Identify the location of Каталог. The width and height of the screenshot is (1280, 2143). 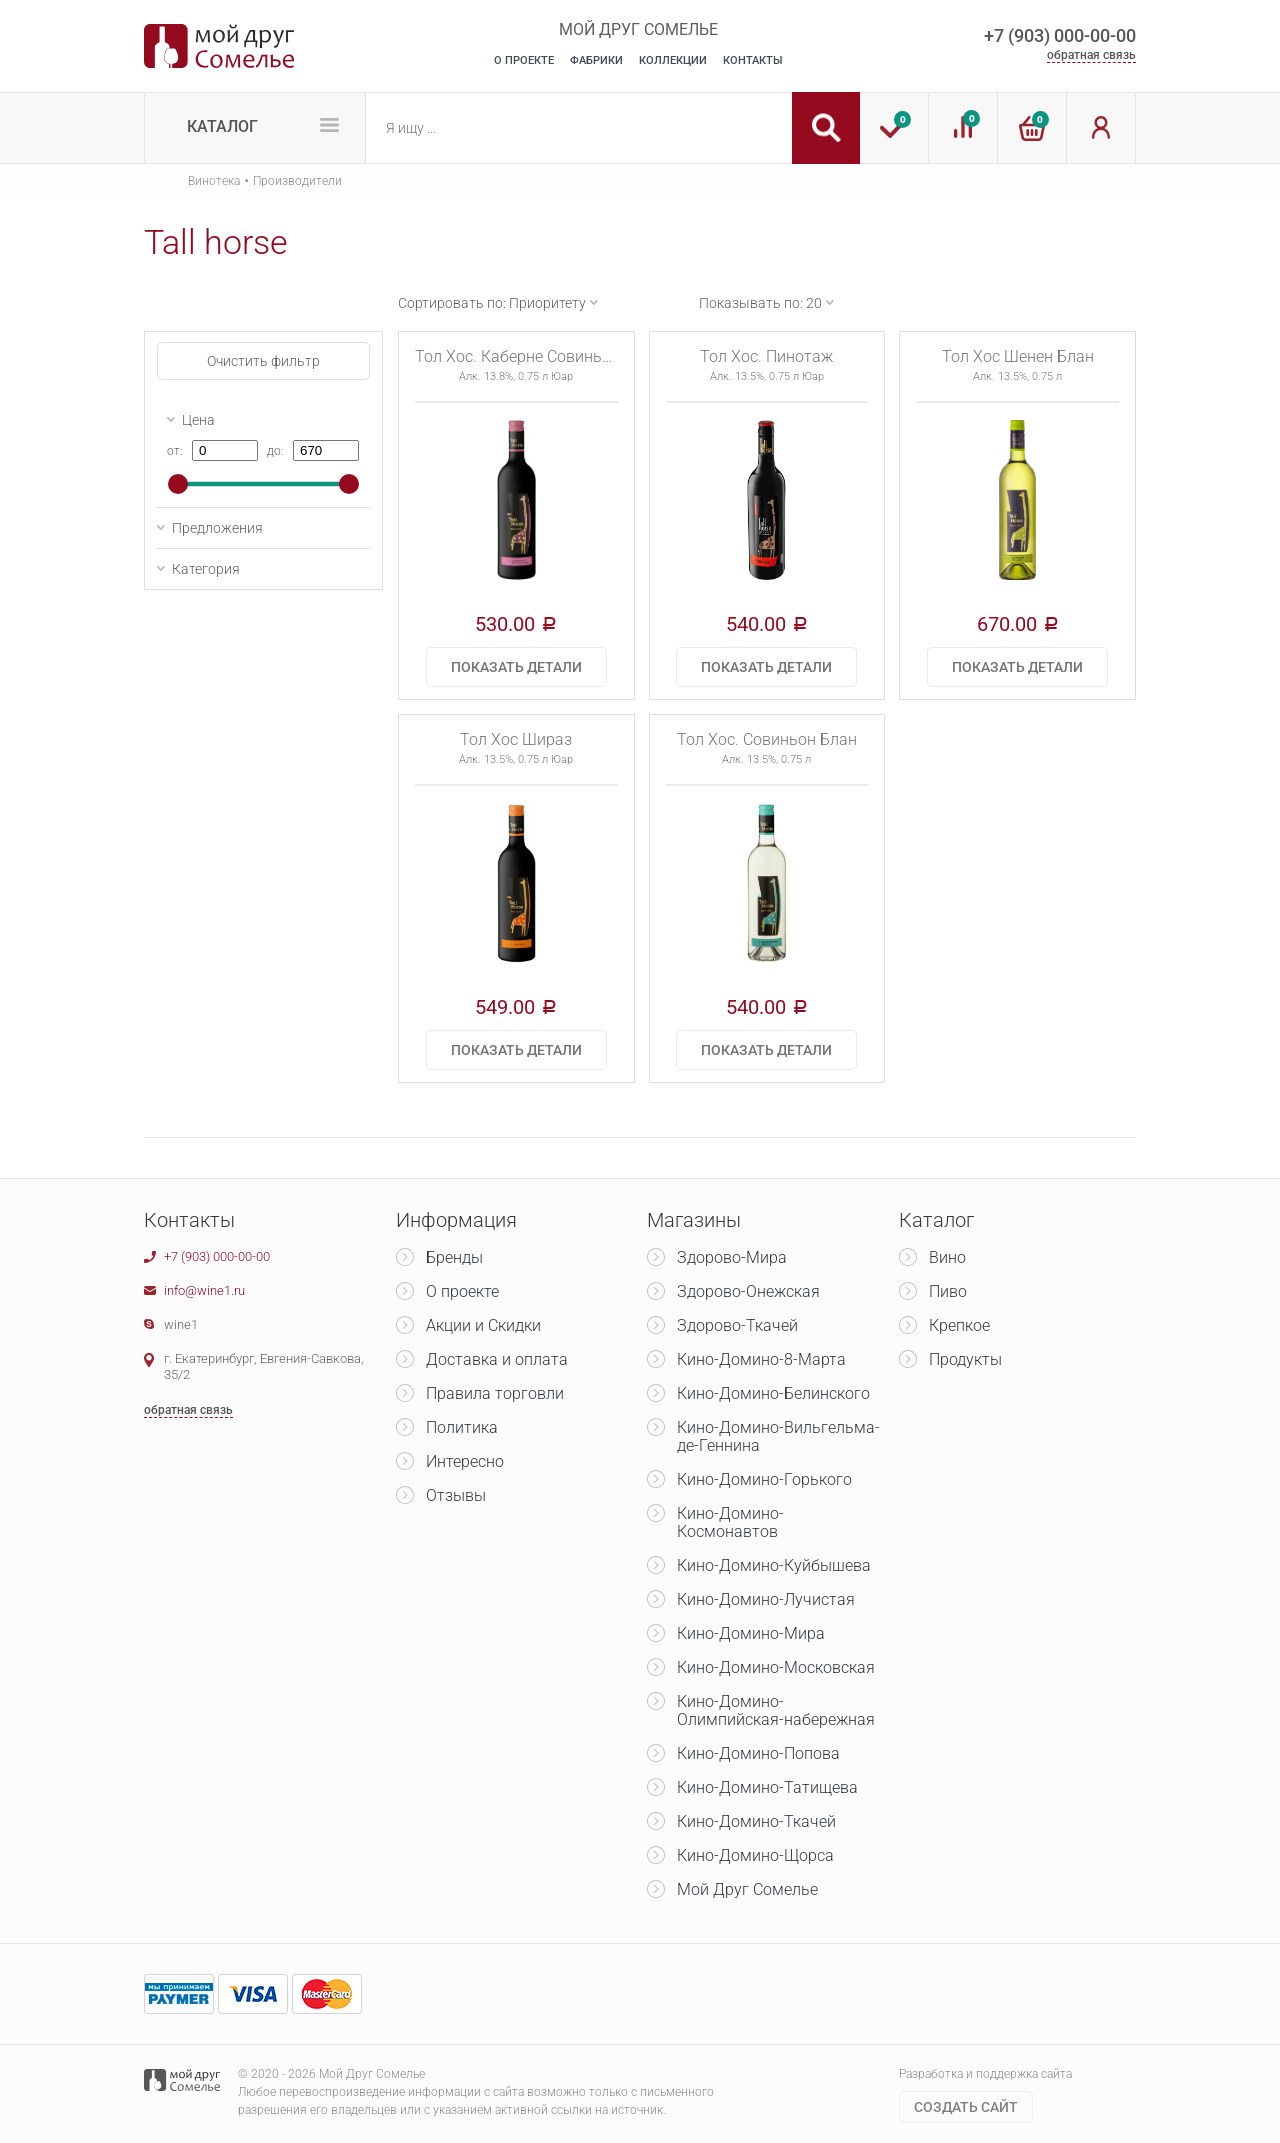
(222, 126).